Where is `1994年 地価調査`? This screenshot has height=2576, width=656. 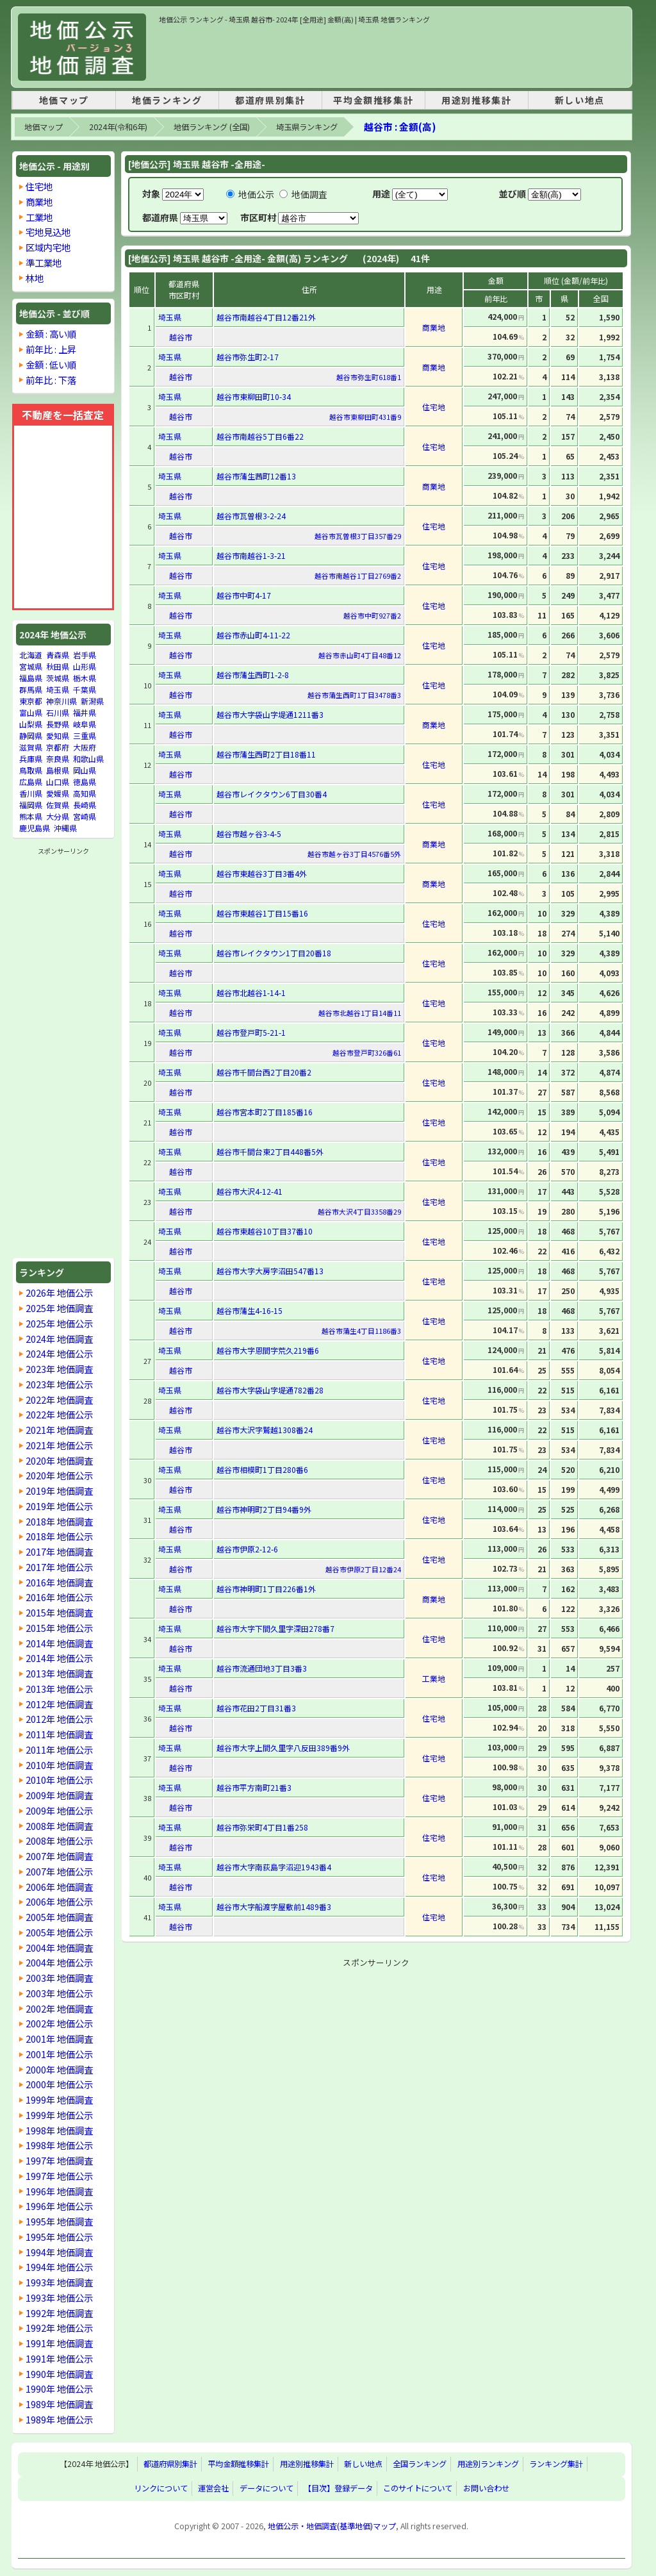
1994年 地価調査 is located at coordinates (59, 2252).